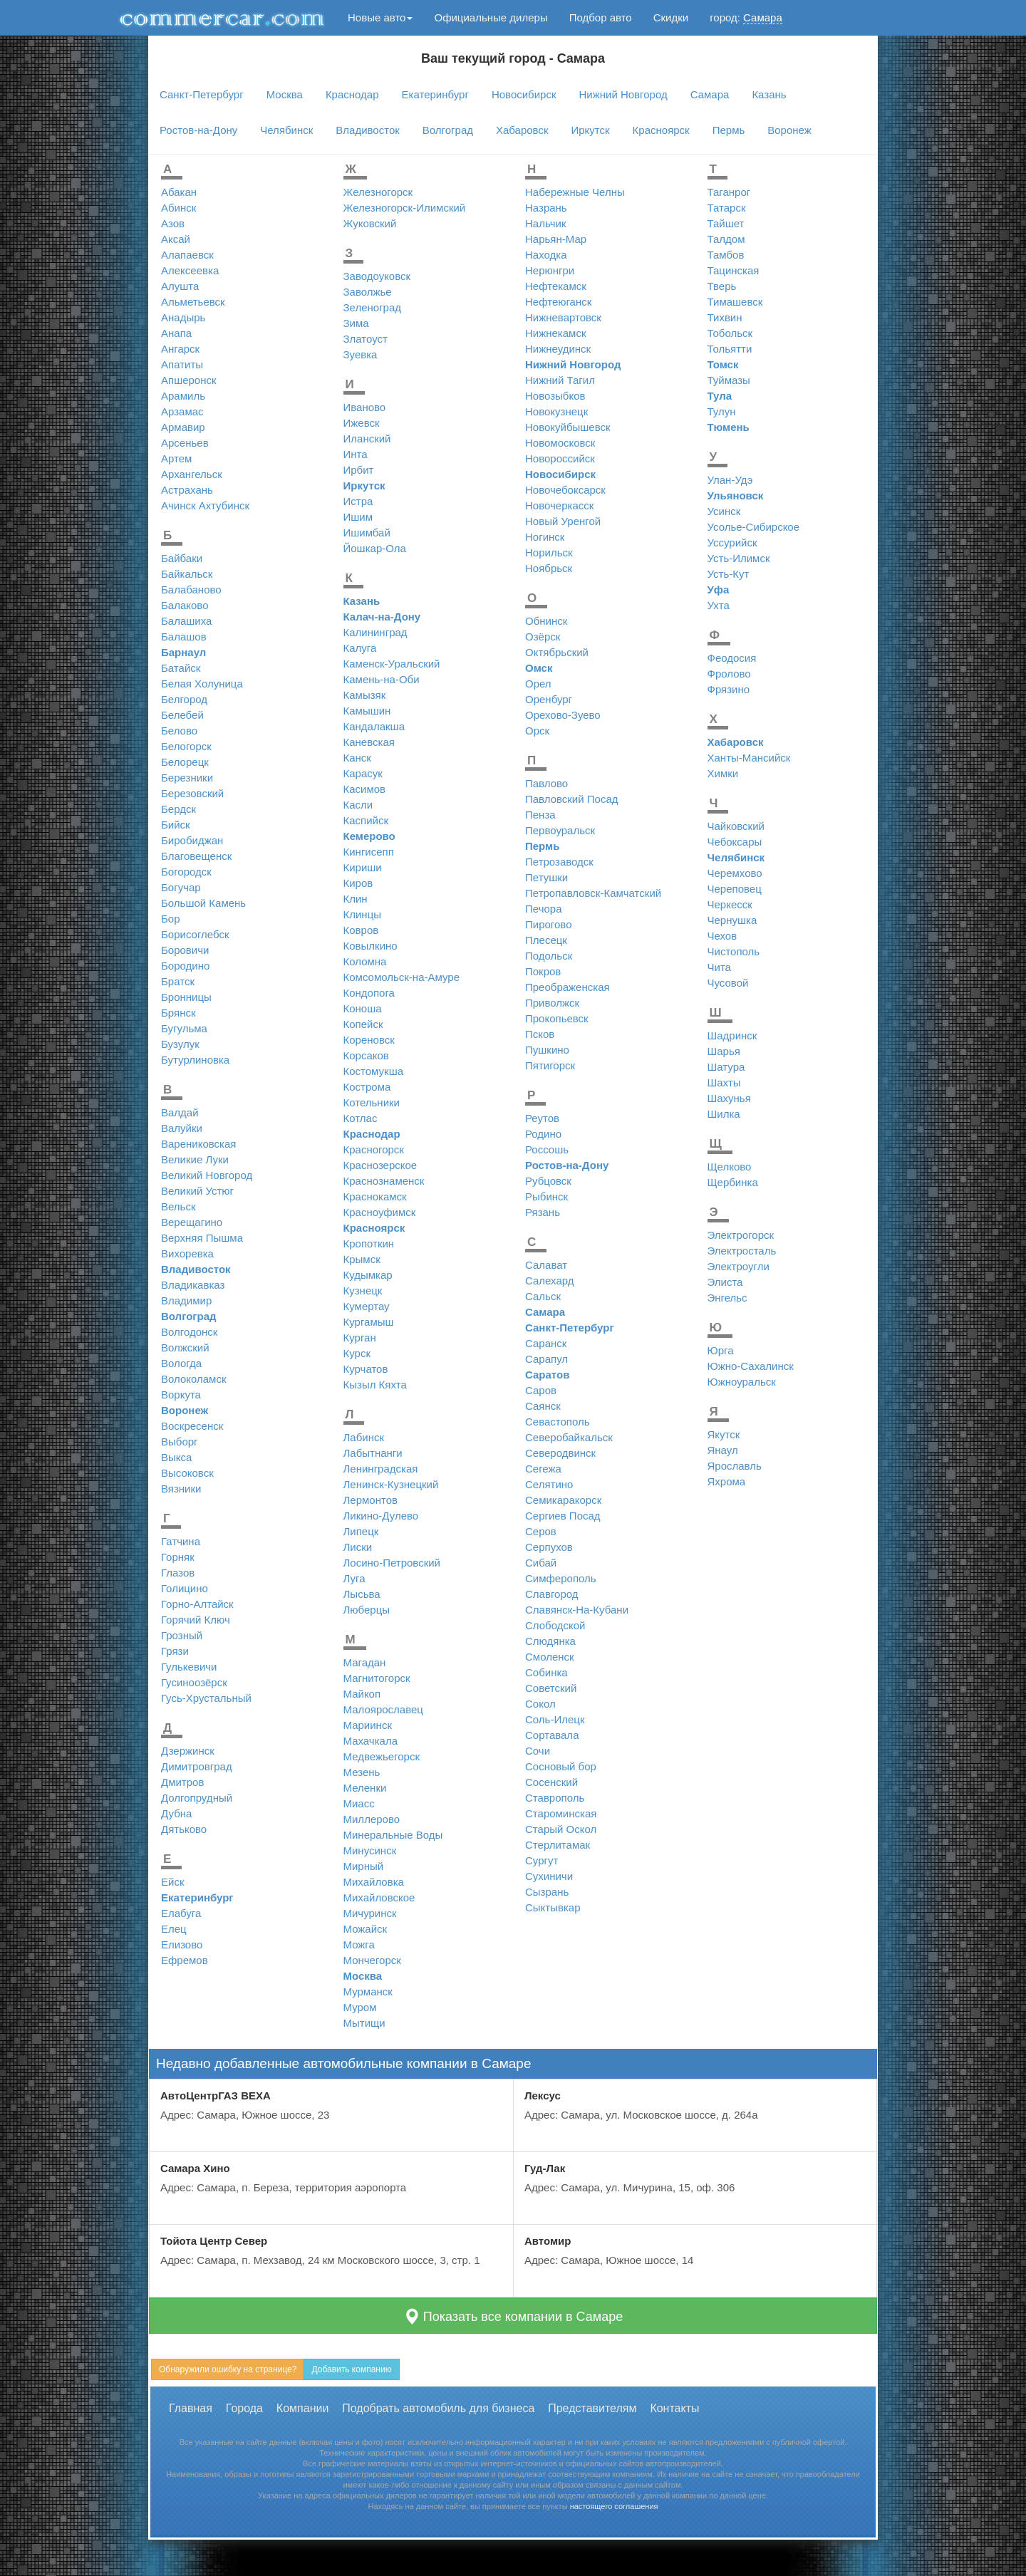  What do you see at coordinates (361, 1259) in the screenshot?
I see `Крымск` at bounding box center [361, 1259].